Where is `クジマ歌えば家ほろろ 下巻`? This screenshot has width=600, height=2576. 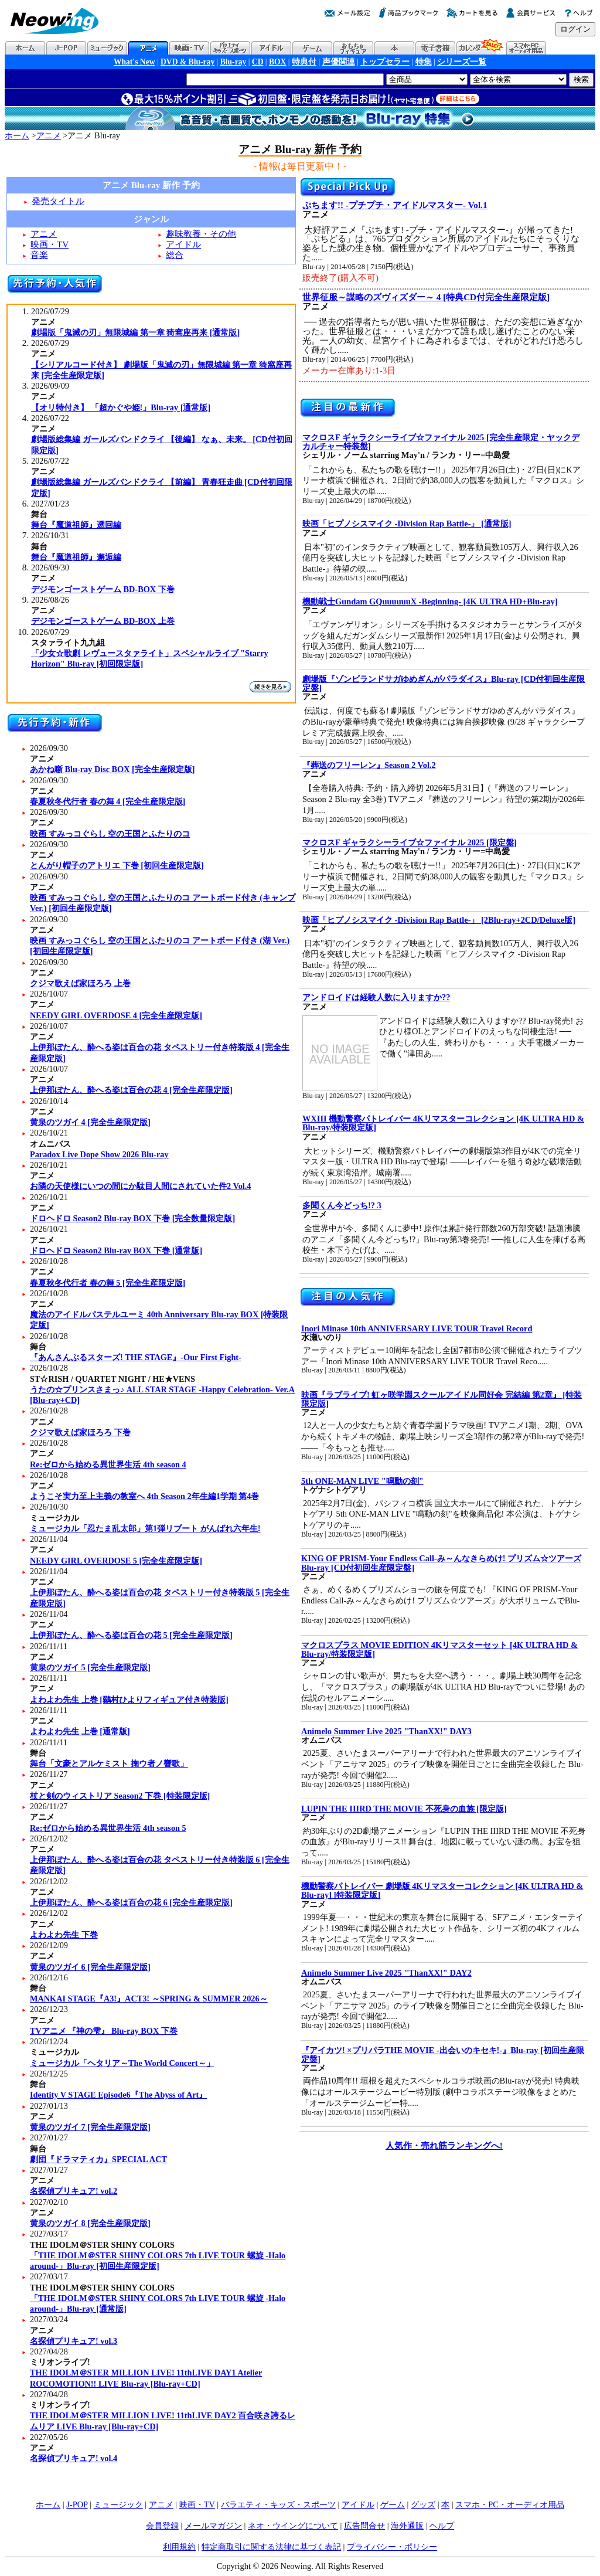 クジマ歌えば家ほろろ 下巻 is located at coordinates (80, 1432).